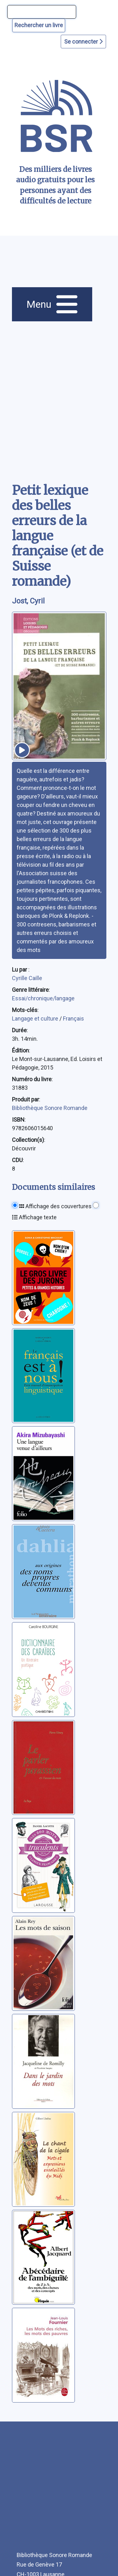 The width and height of the screenshot is (118, 2576). Describe the element at coordinates (83, 41) in the screenshot. I see `Se connecter` at that location.